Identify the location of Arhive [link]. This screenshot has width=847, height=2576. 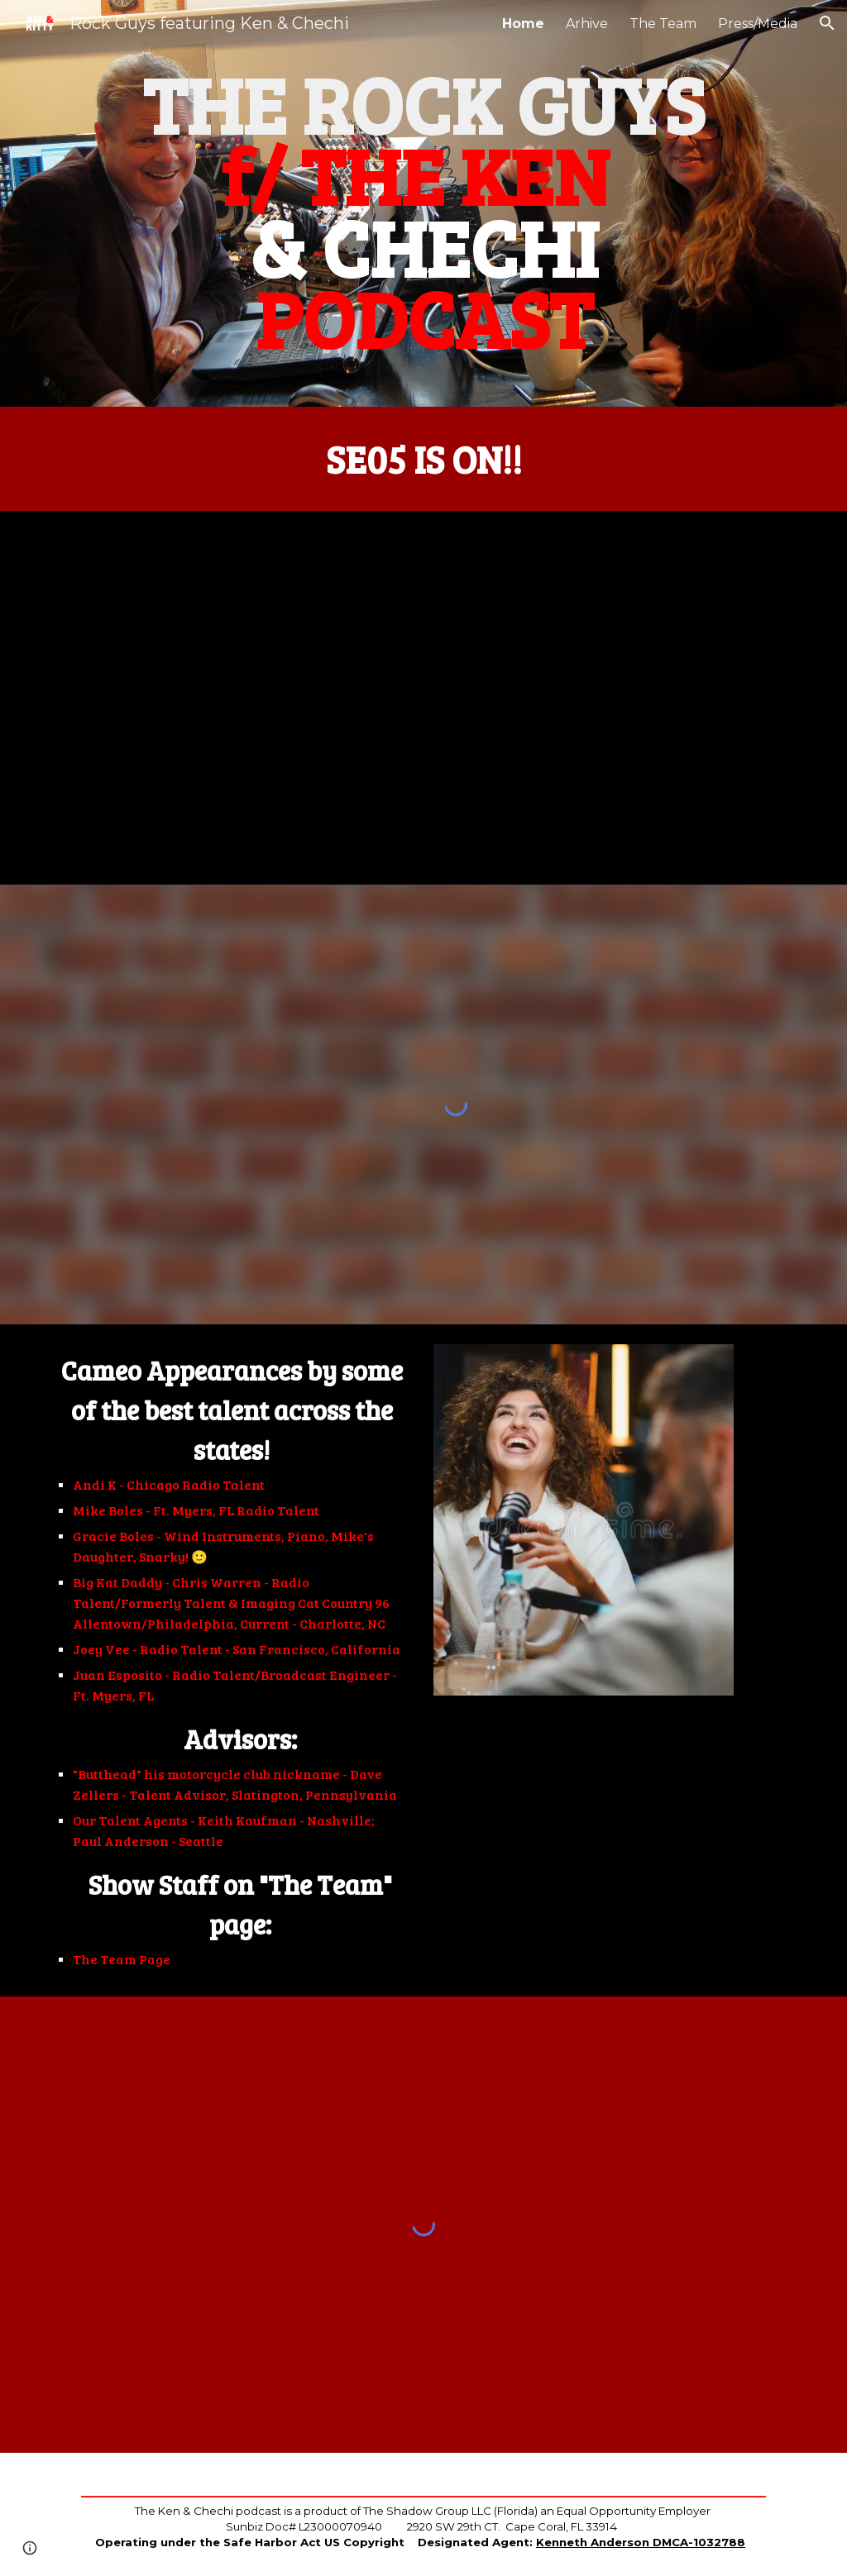
(587, 23).